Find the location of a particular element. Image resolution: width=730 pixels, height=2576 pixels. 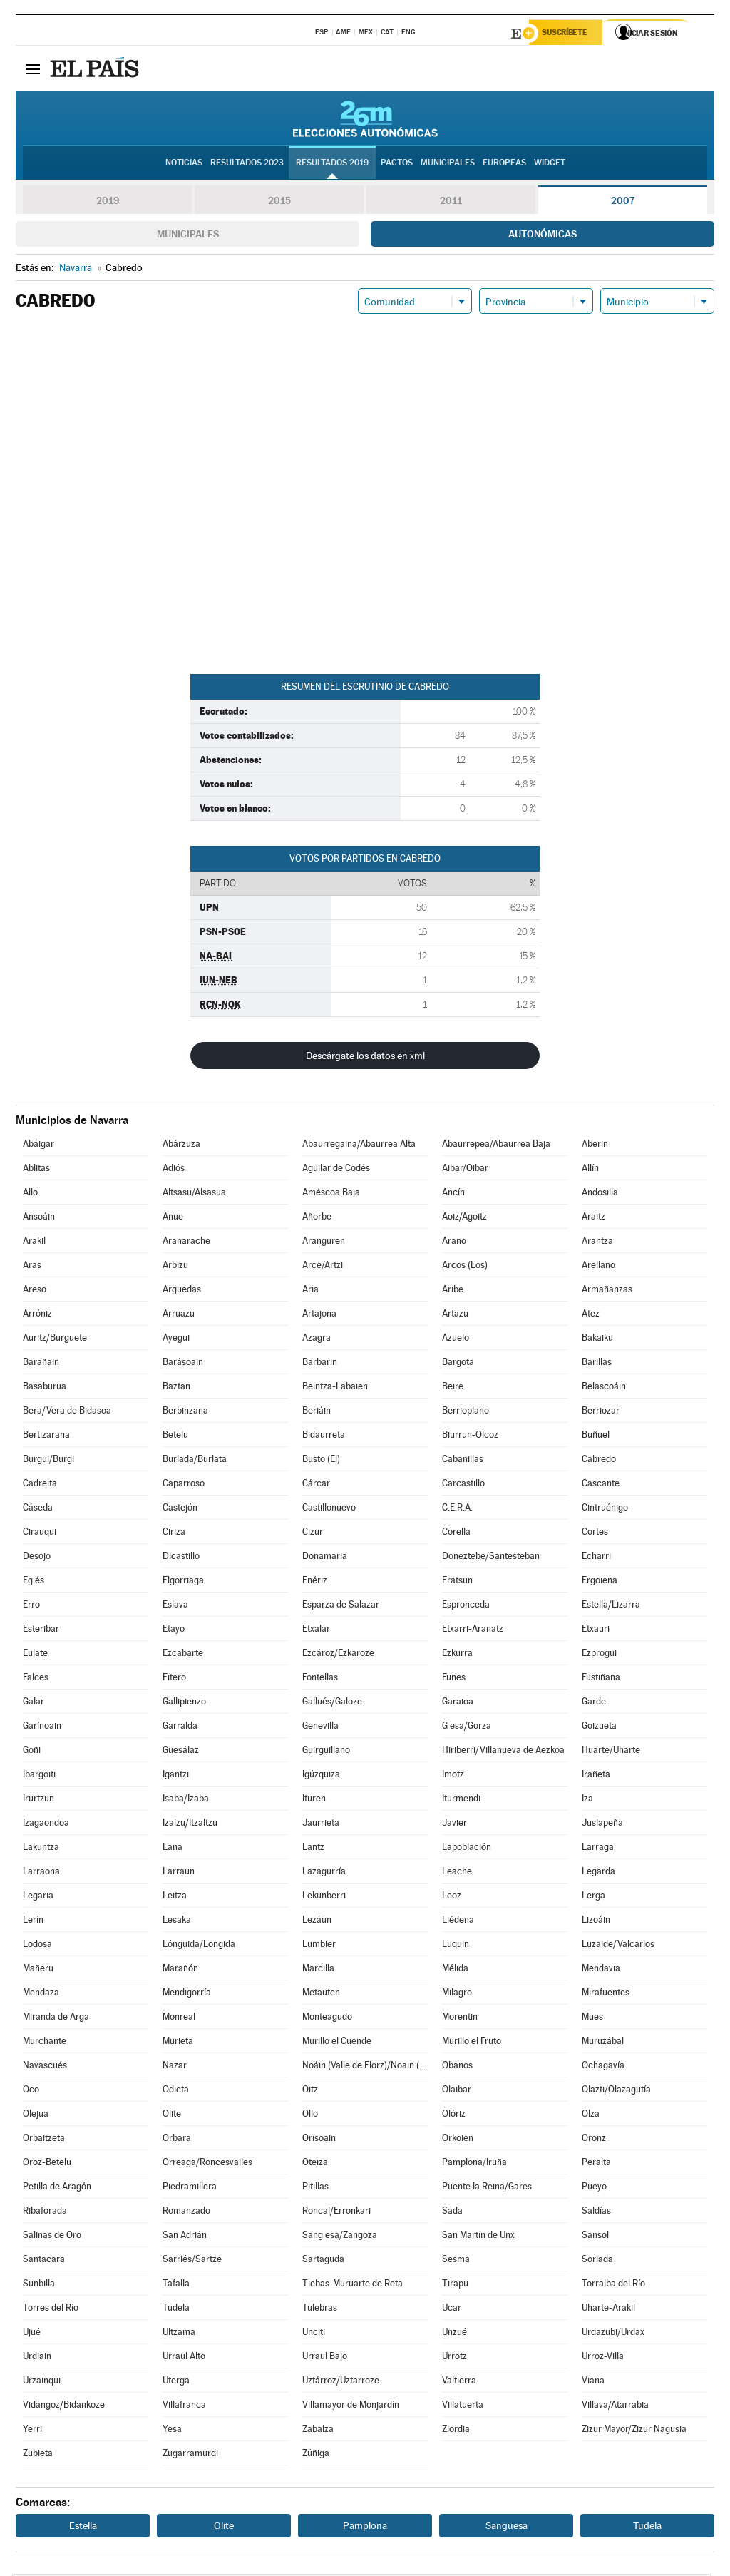

Arantza is located at coordinates (597, 1242).